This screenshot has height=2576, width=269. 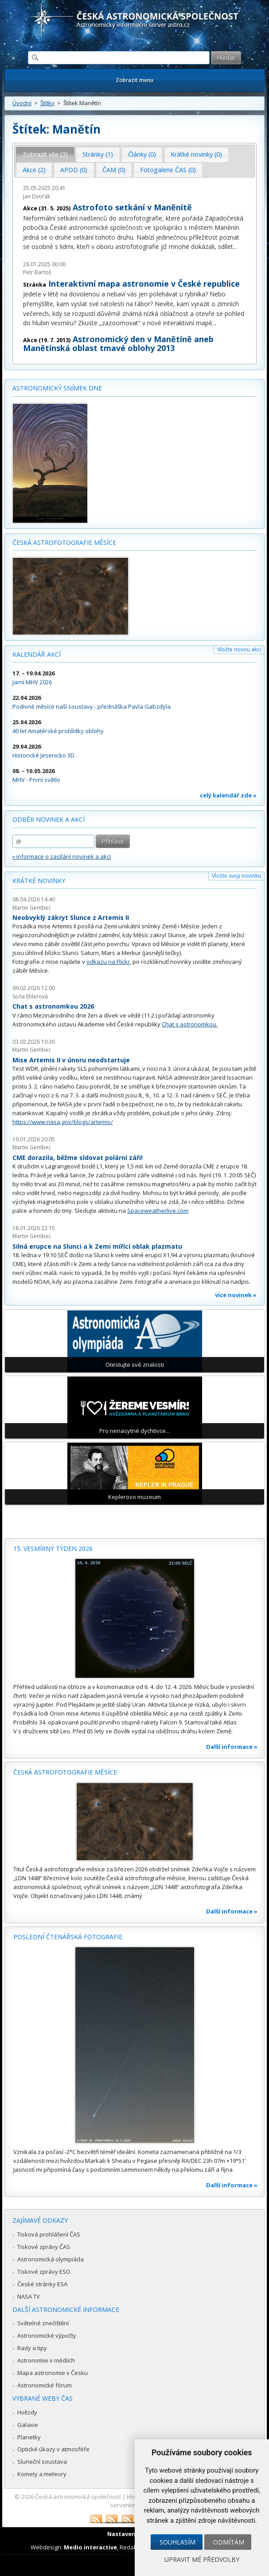 What do you see at coordinates (62, 1122) in the screenshot?
I see `https://www.nasa.gov/blogs/artemis/` at bounding box center [62, 1122].